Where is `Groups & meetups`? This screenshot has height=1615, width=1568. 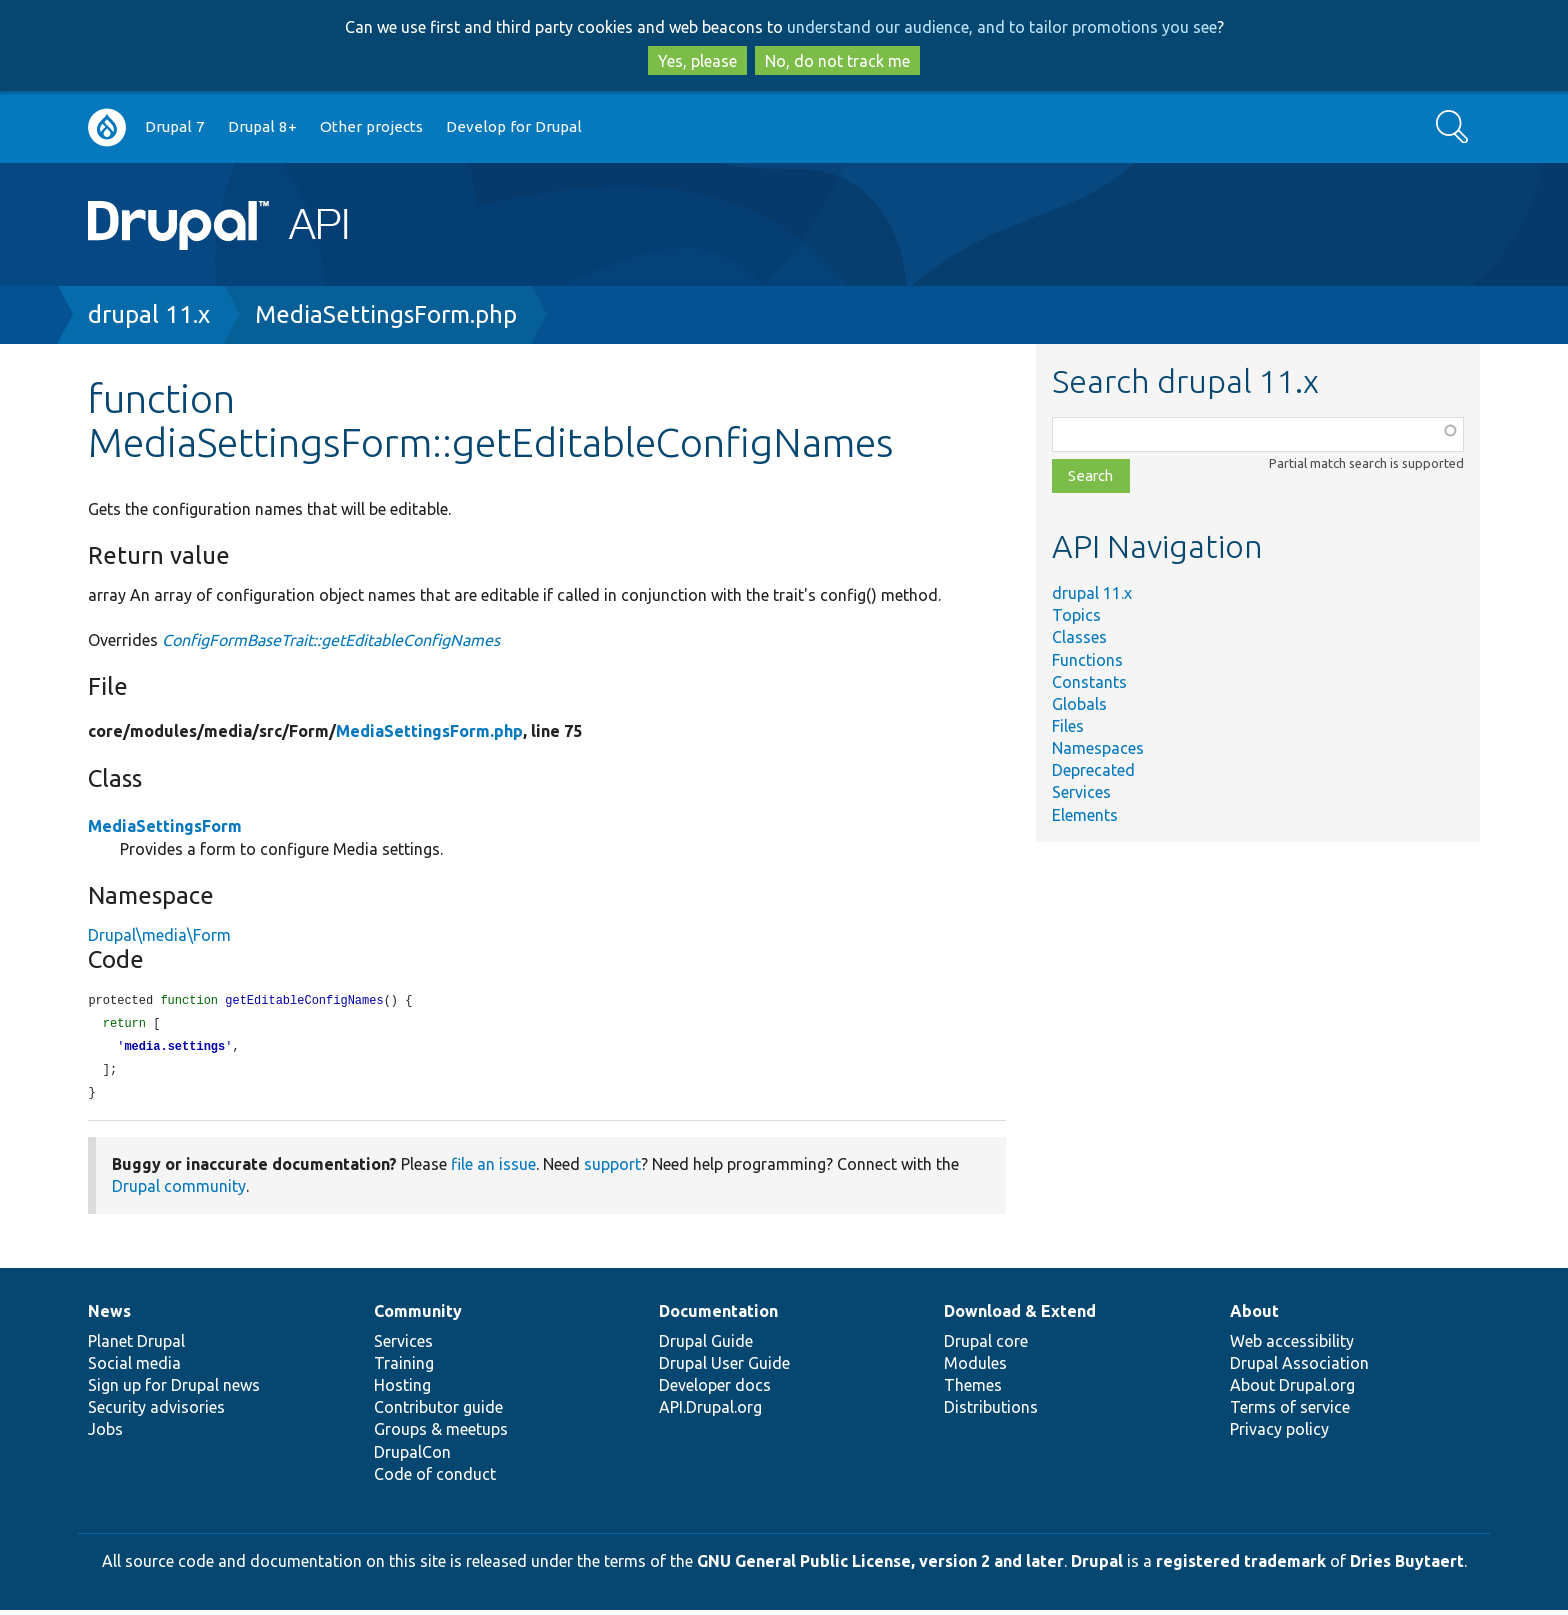 Groups & meetups is located at coordinates (441, 1434).